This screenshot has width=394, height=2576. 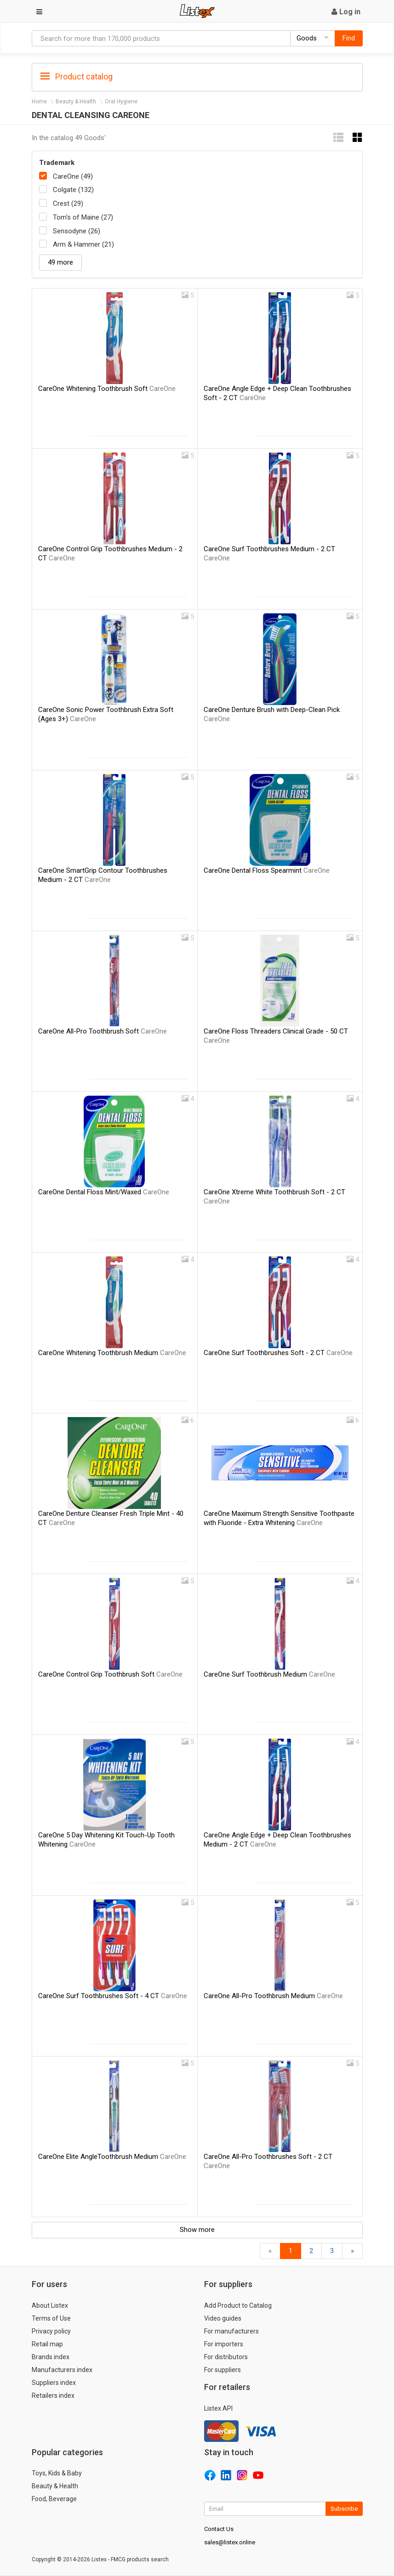 I want to click on Product catalog [button], so click(x=76, y=77).